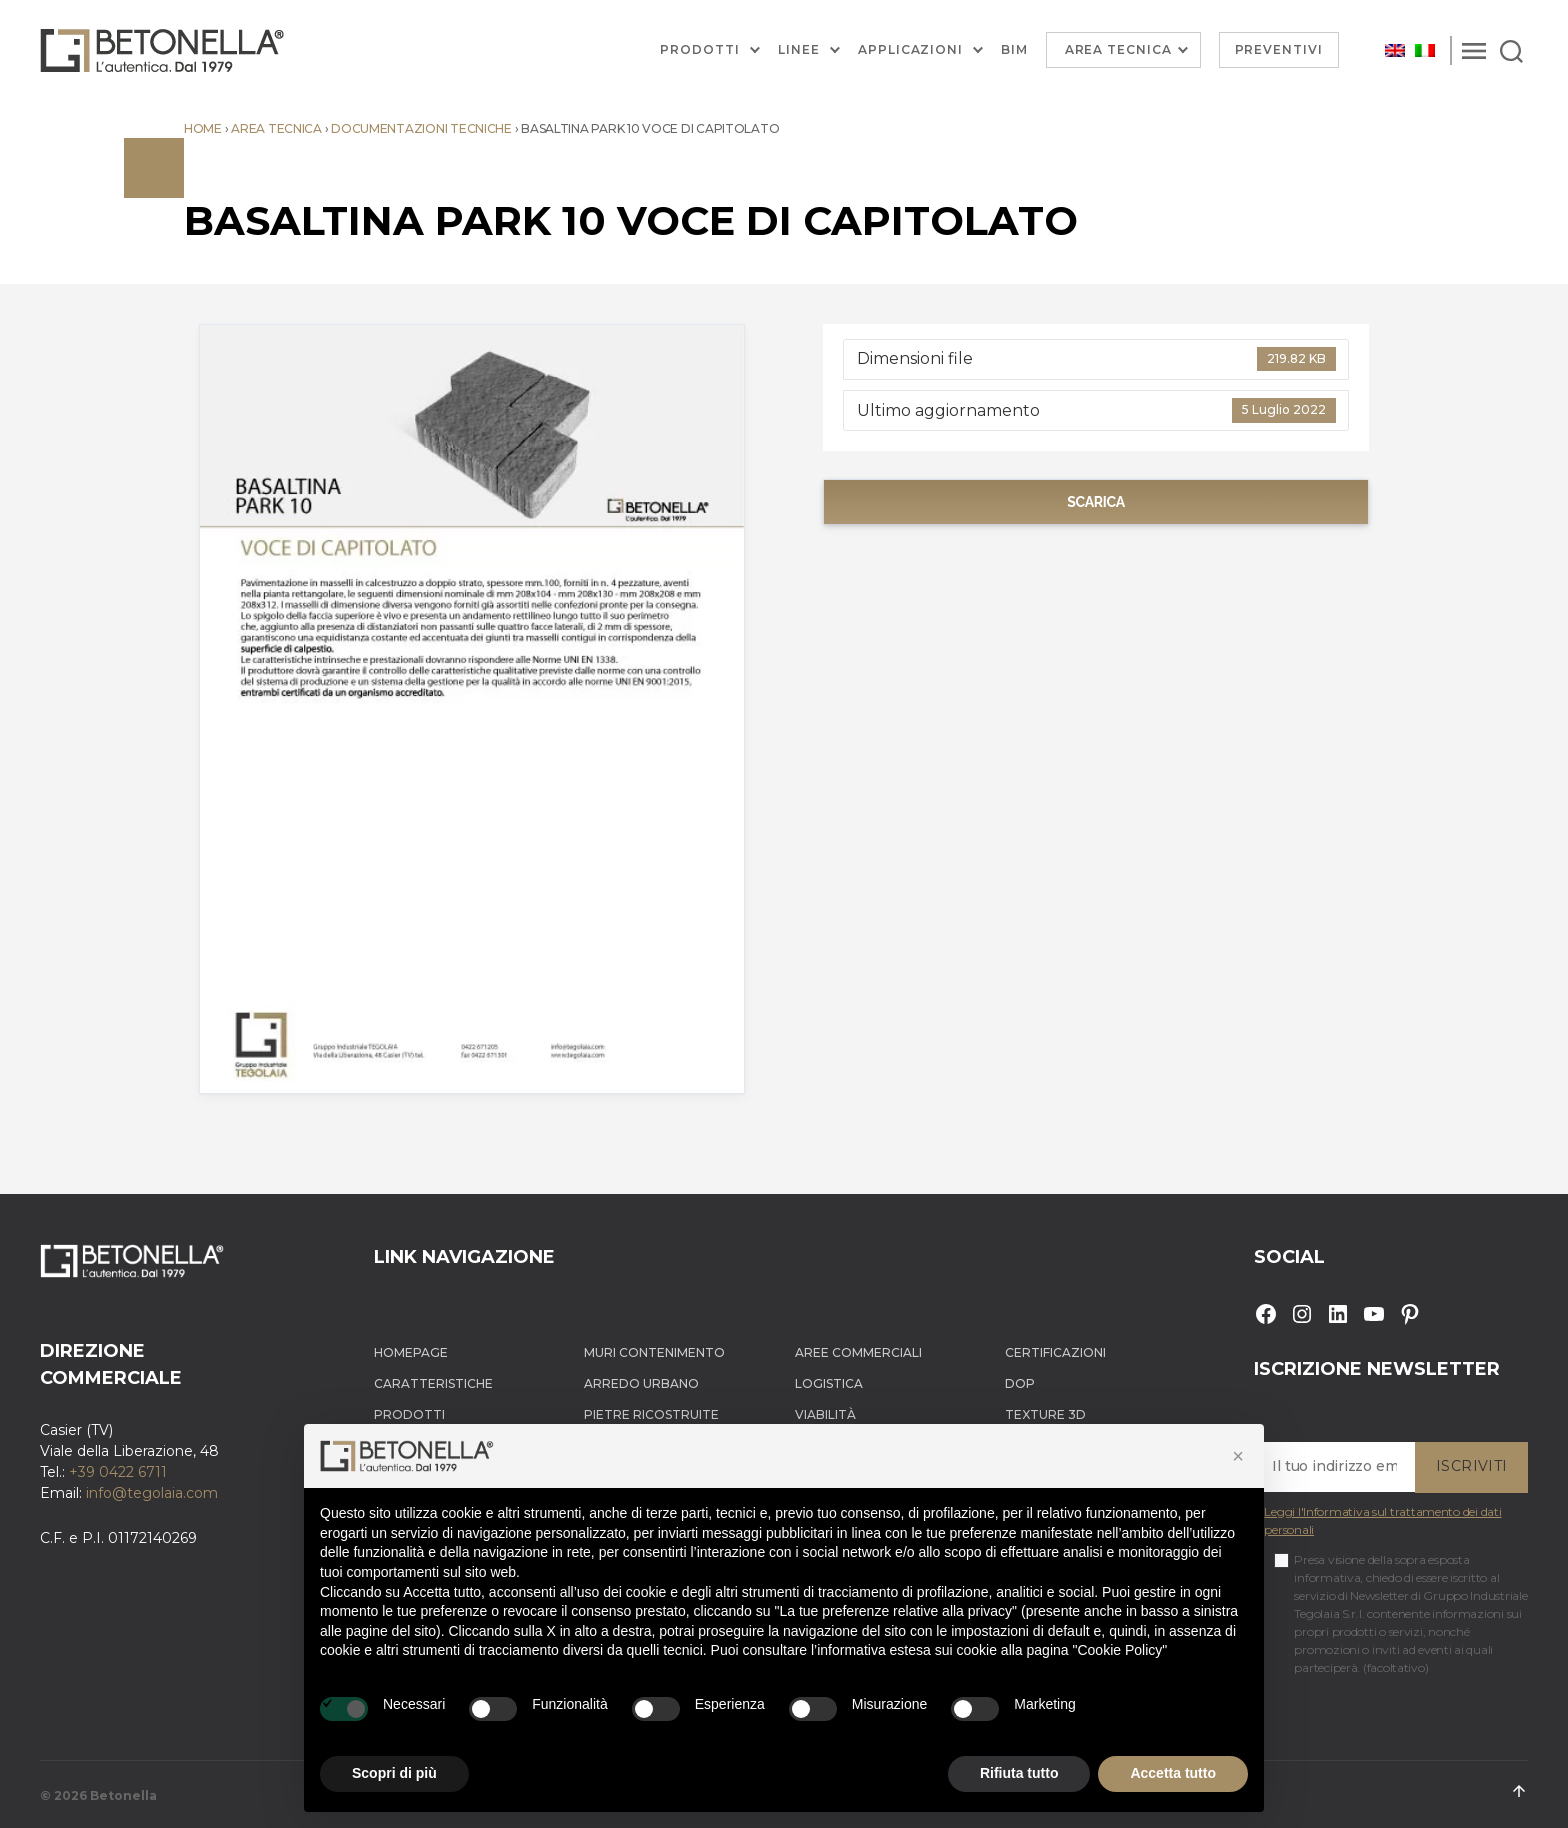 The width and height of the screenshot is (1568, 1828). Describe the element at coordinates (1474, 50) in the screenshot. I see `[Menu]` at that location.